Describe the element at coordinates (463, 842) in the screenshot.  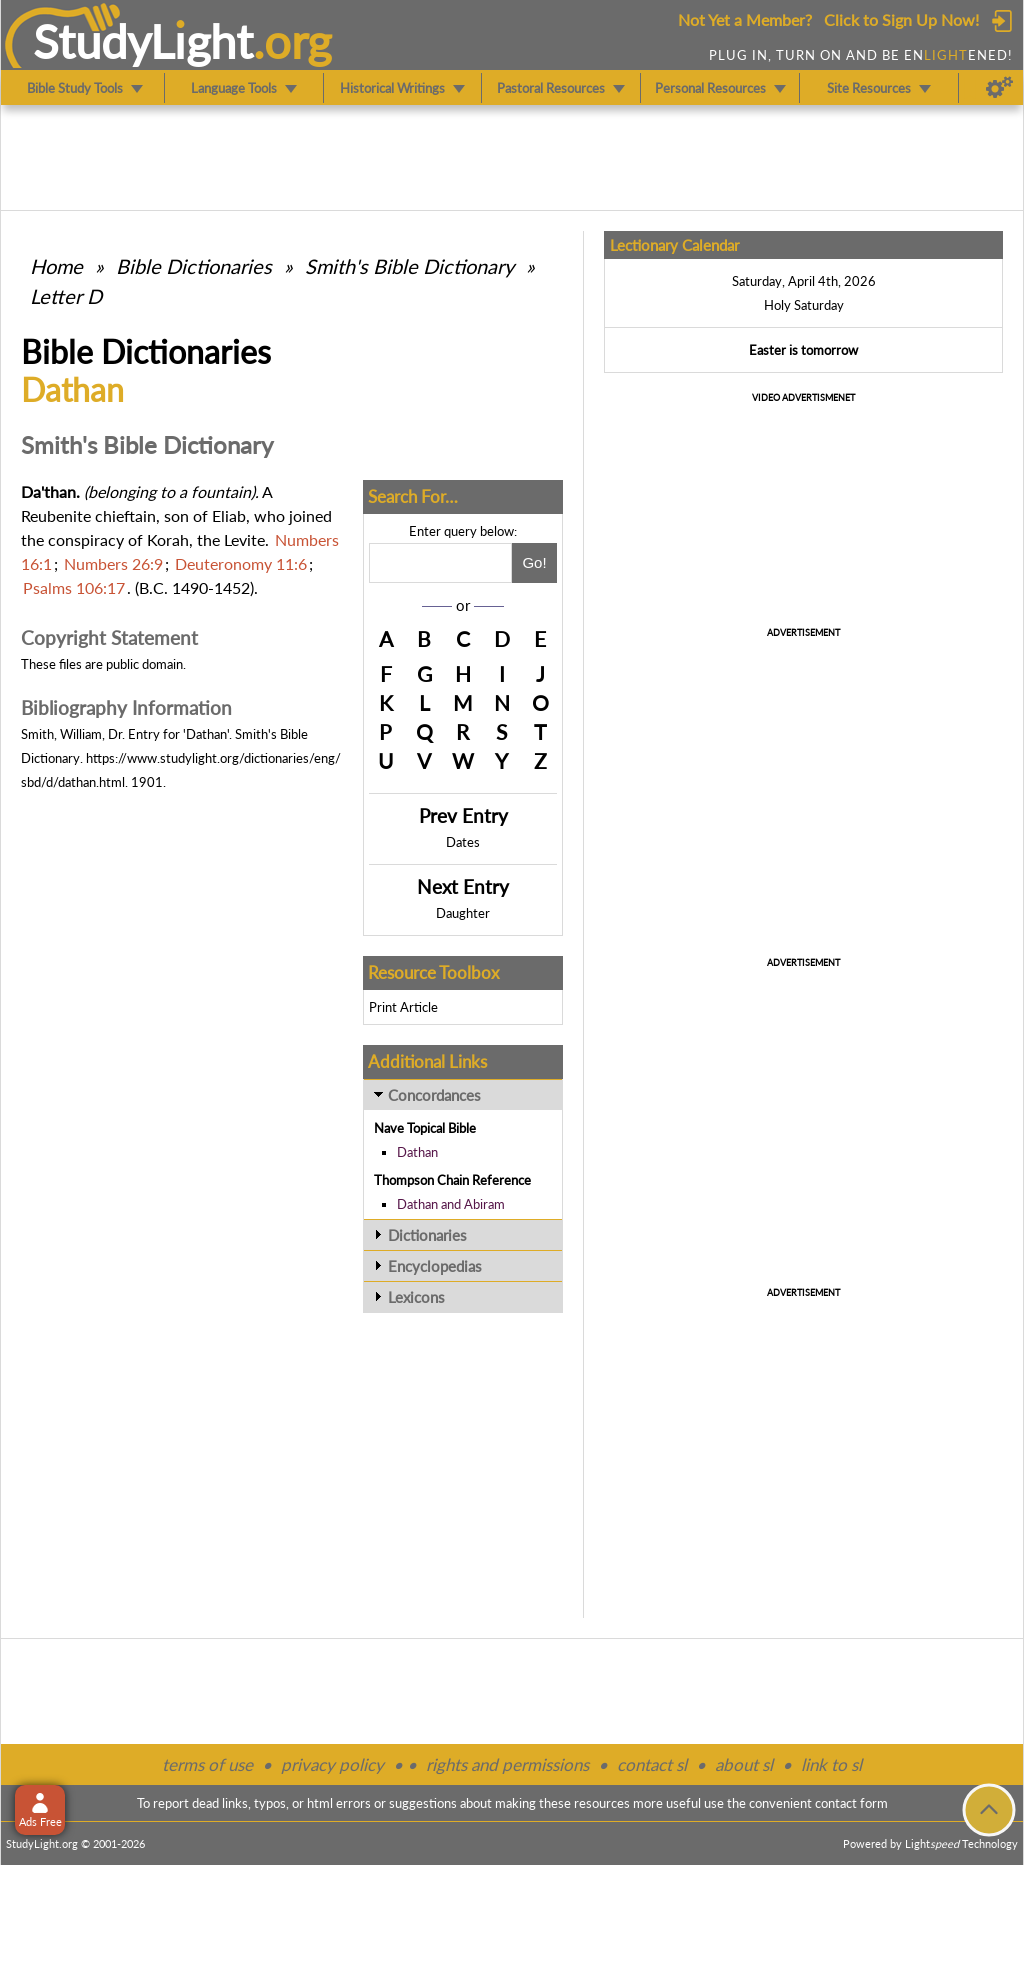
I see `Dates` at that location.